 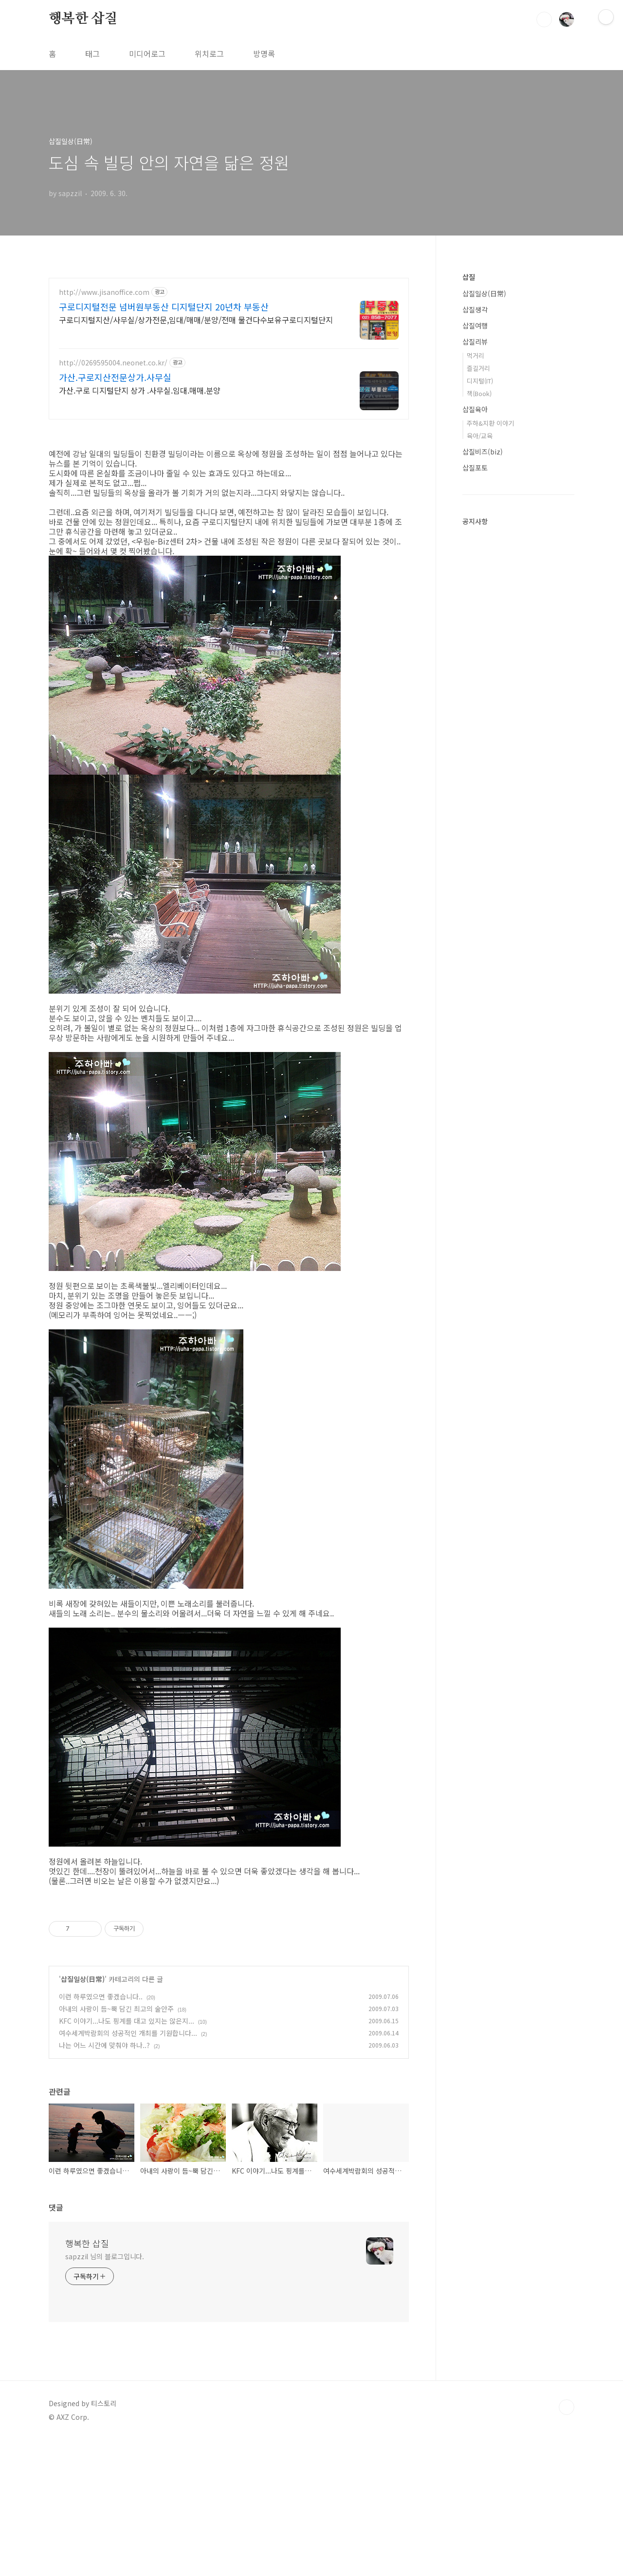 I want to click on 가산.구로 디지털단지 상가 .사무실.임대.매매.분양, so click(x=139, y=390).